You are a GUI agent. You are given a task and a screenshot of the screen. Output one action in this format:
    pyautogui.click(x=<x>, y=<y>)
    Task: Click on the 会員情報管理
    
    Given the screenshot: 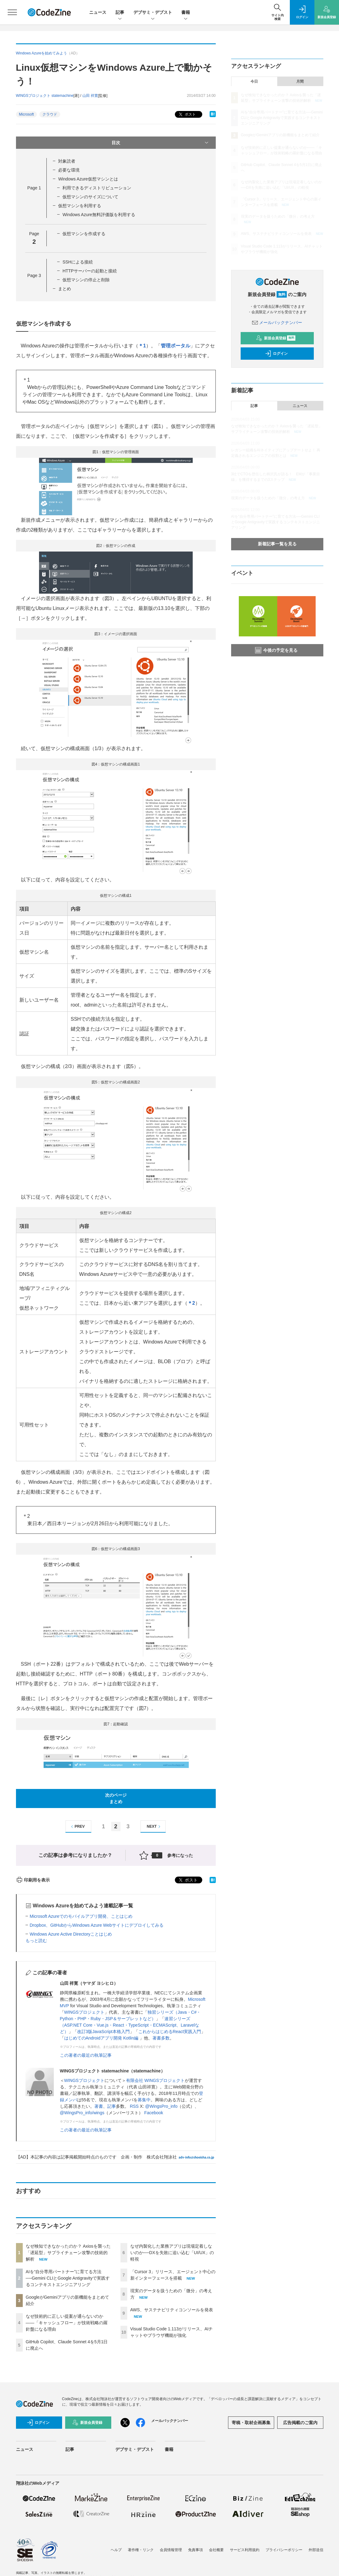 What is the action you would take?
    pyautogui.click(x=171, y=2550)
    